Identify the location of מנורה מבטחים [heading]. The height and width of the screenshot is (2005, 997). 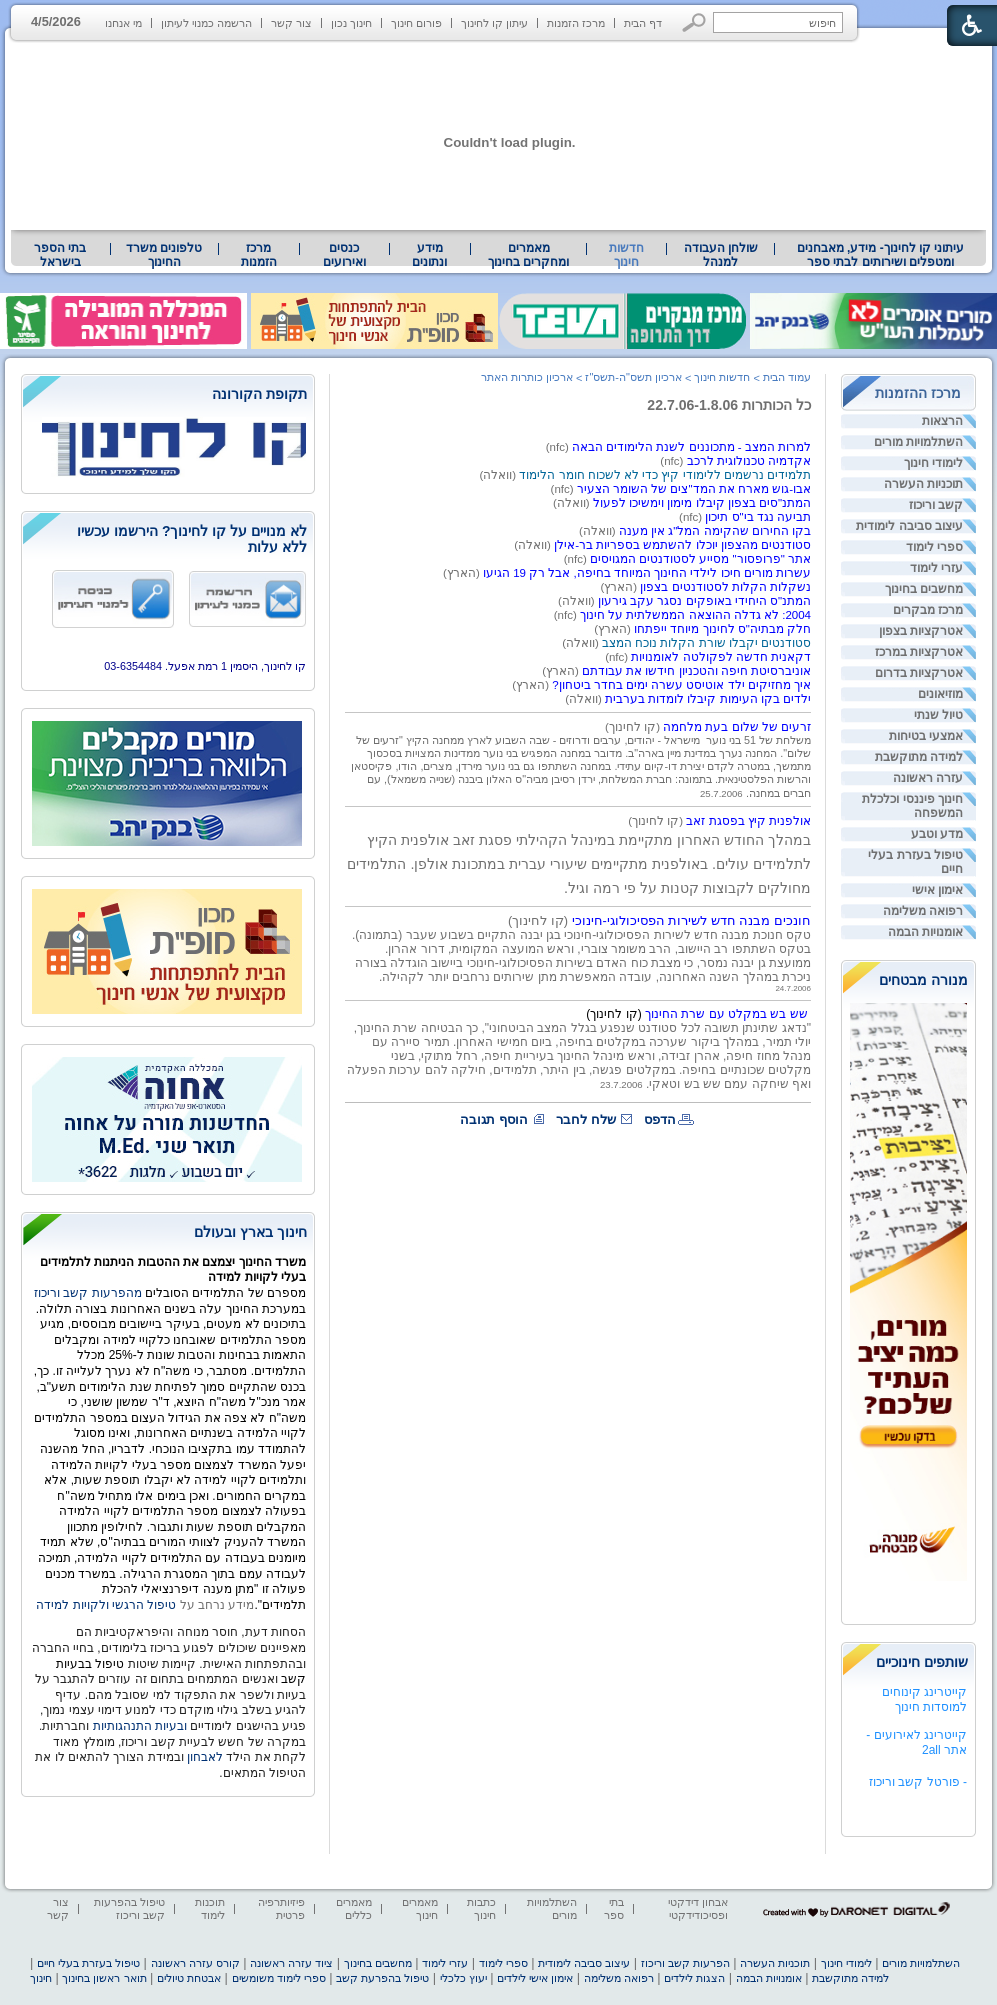
(923, 980).